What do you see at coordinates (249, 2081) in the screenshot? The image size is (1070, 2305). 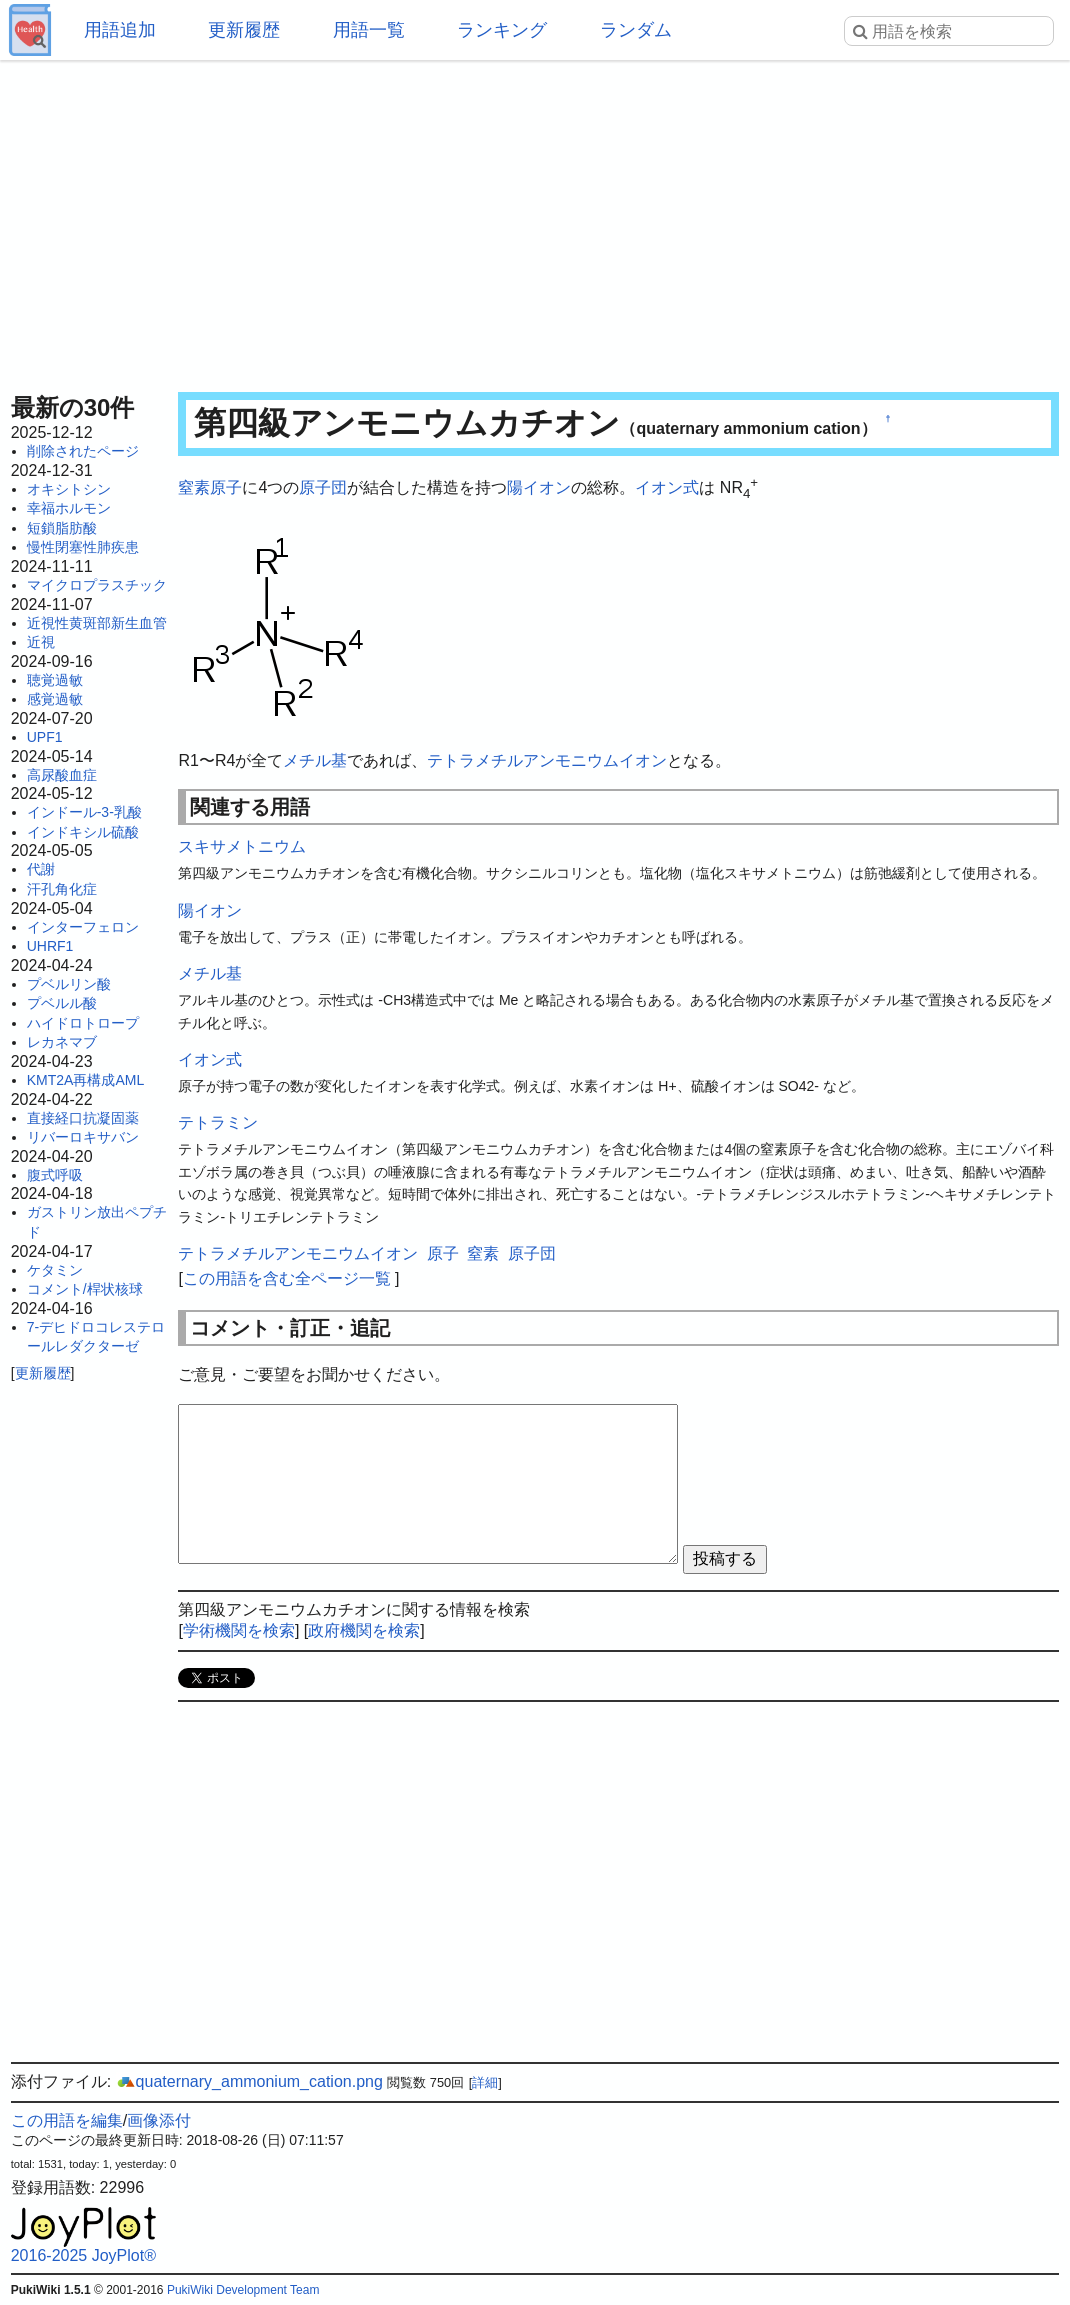 I see `quaternary_ammonium_cation.png` at bounding box center [249, 2081].